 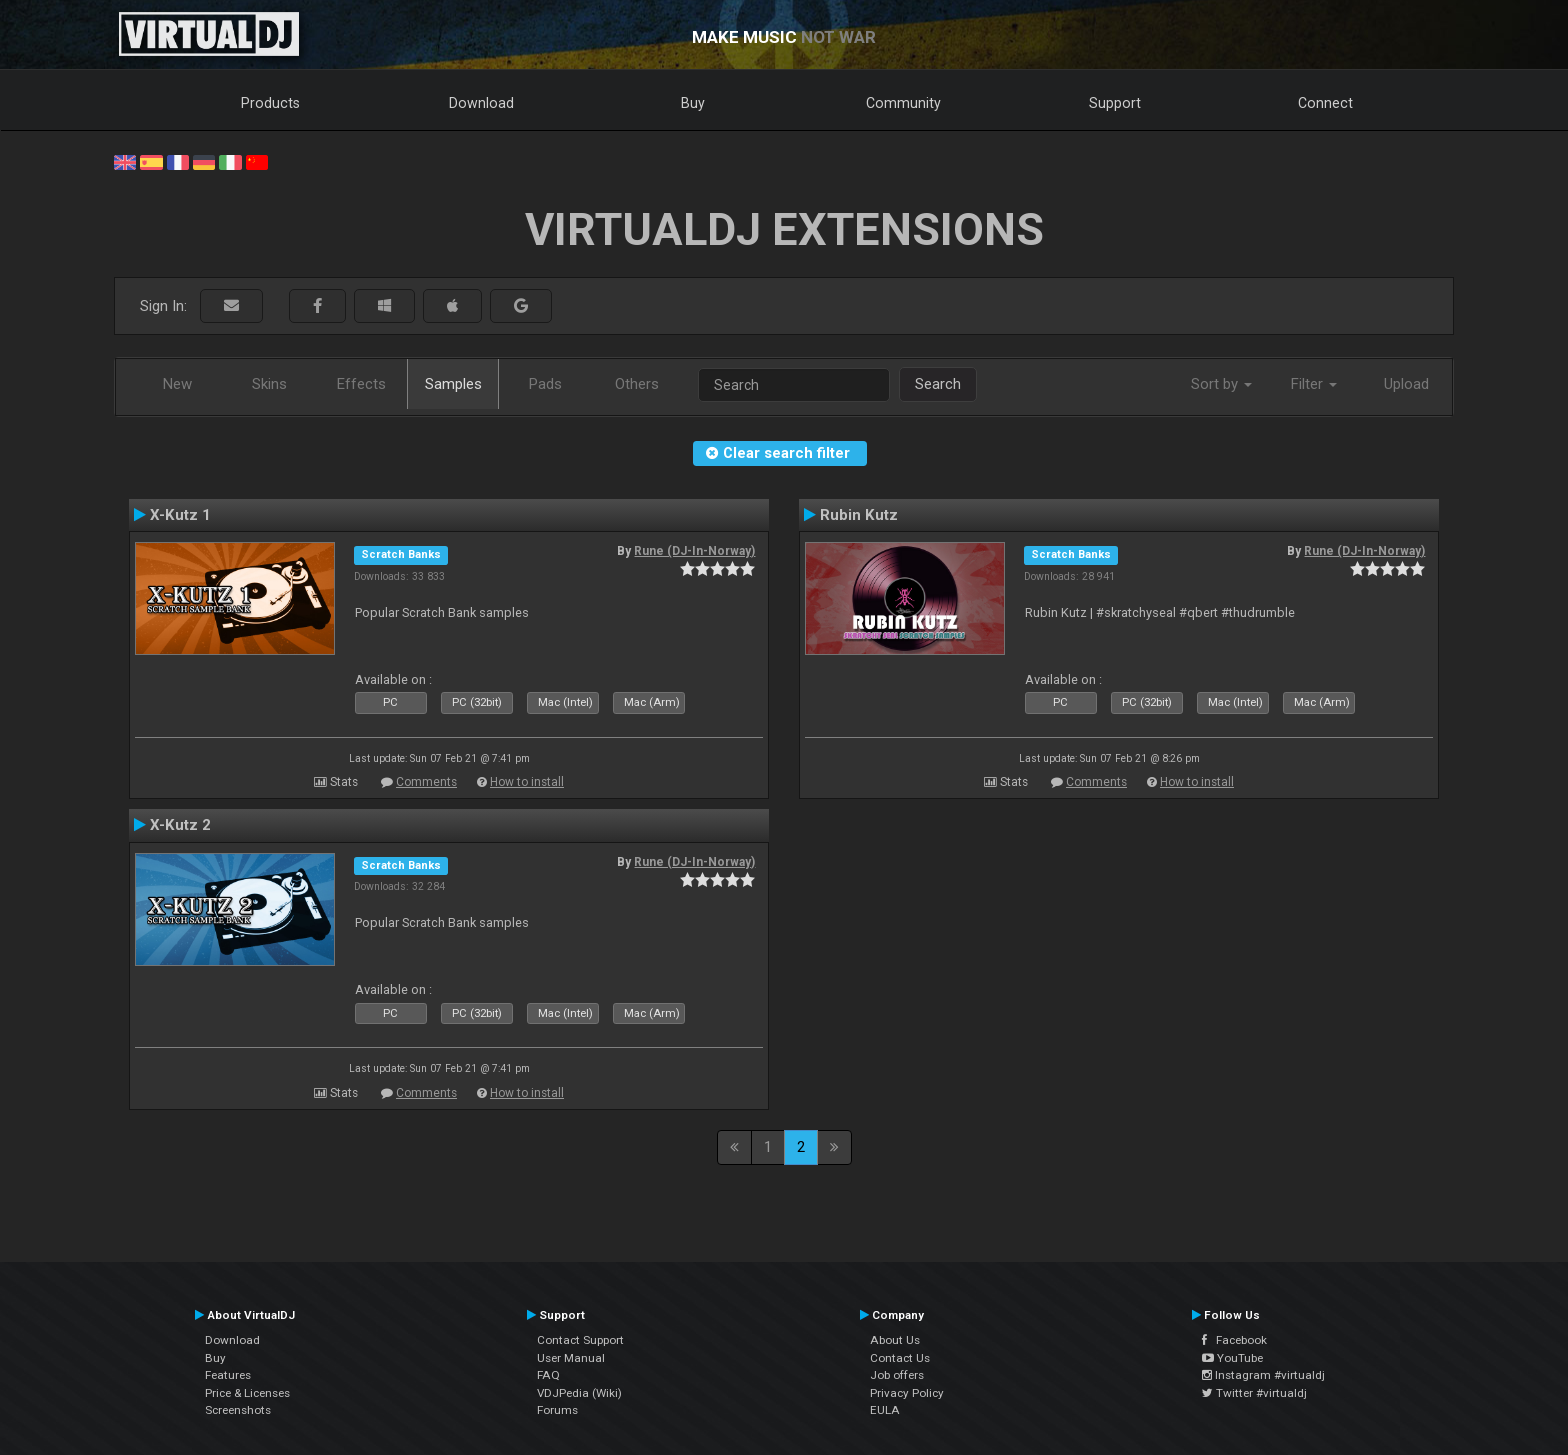 I want to click on Comments, so click(x=426, y=782).